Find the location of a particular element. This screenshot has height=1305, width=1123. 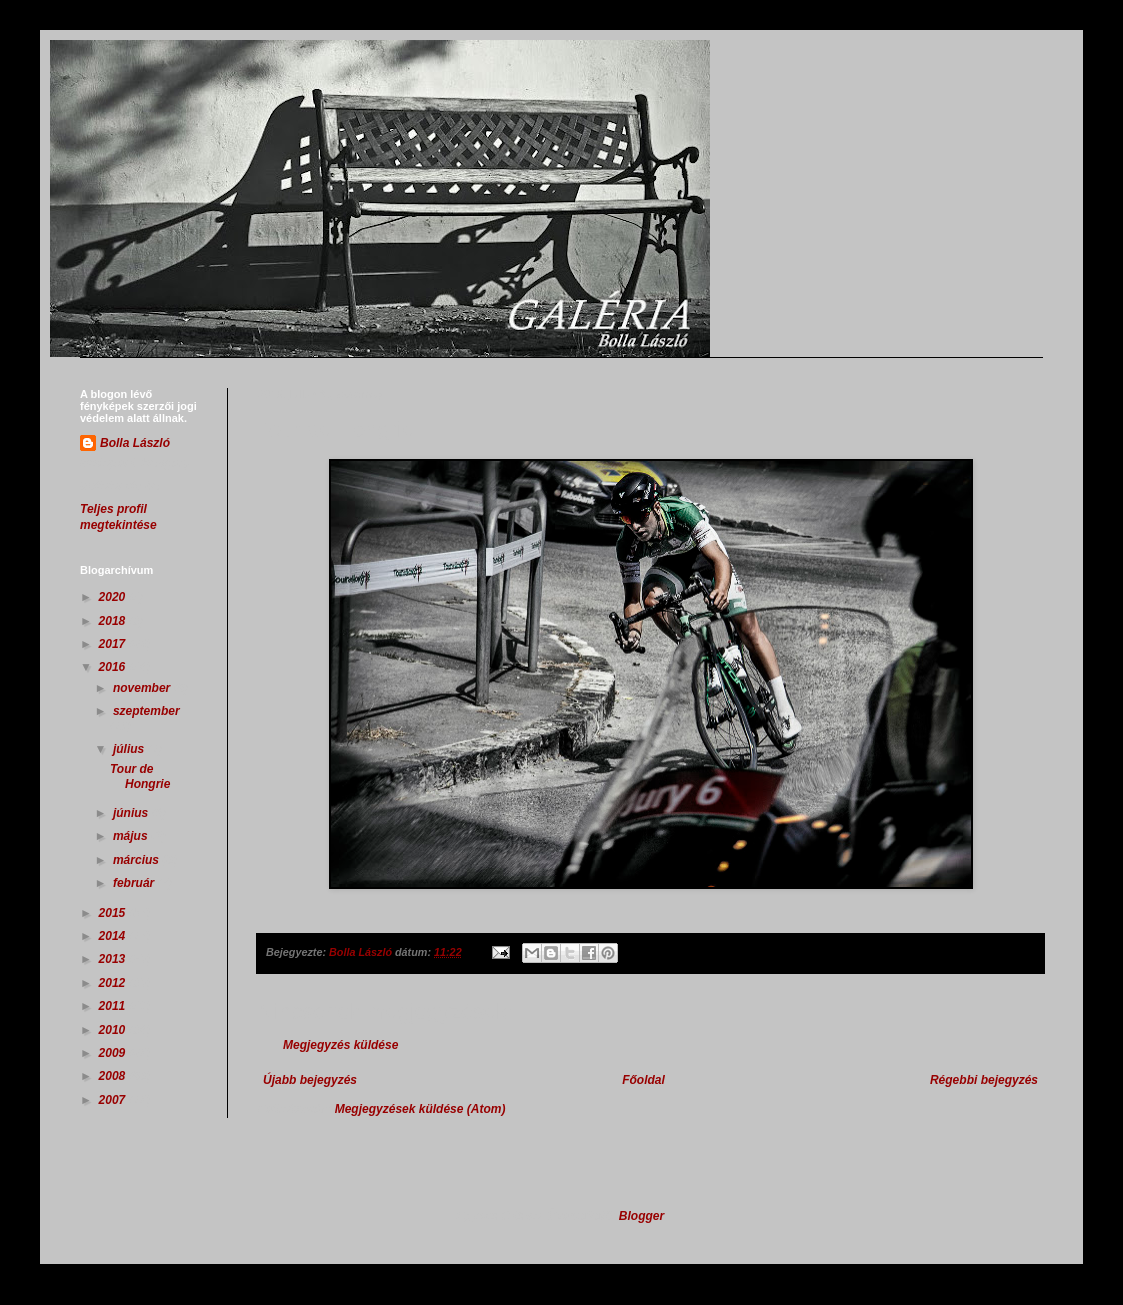

2014 is located at coordinates (114, 936).